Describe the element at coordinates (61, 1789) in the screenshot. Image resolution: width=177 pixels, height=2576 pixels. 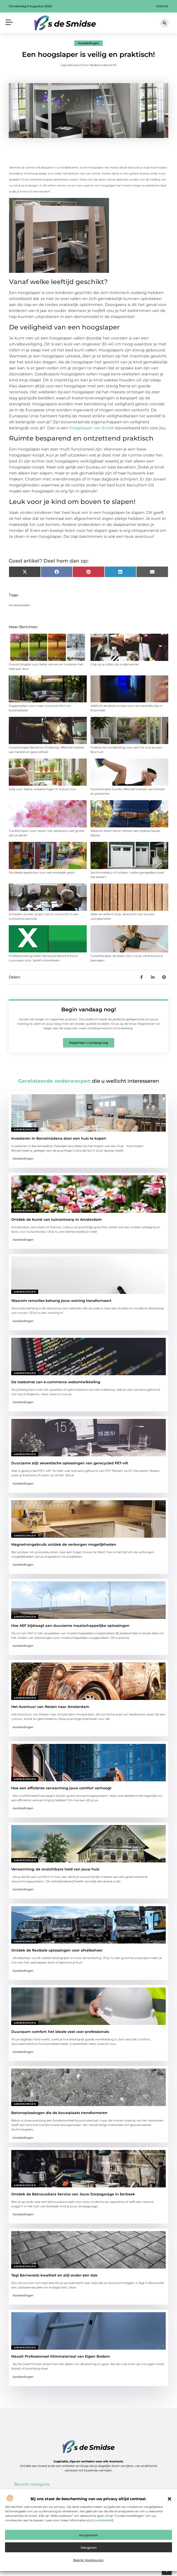
I see `Hoe een efficiënte verwarming jouw comfort verhoogt` at that location.